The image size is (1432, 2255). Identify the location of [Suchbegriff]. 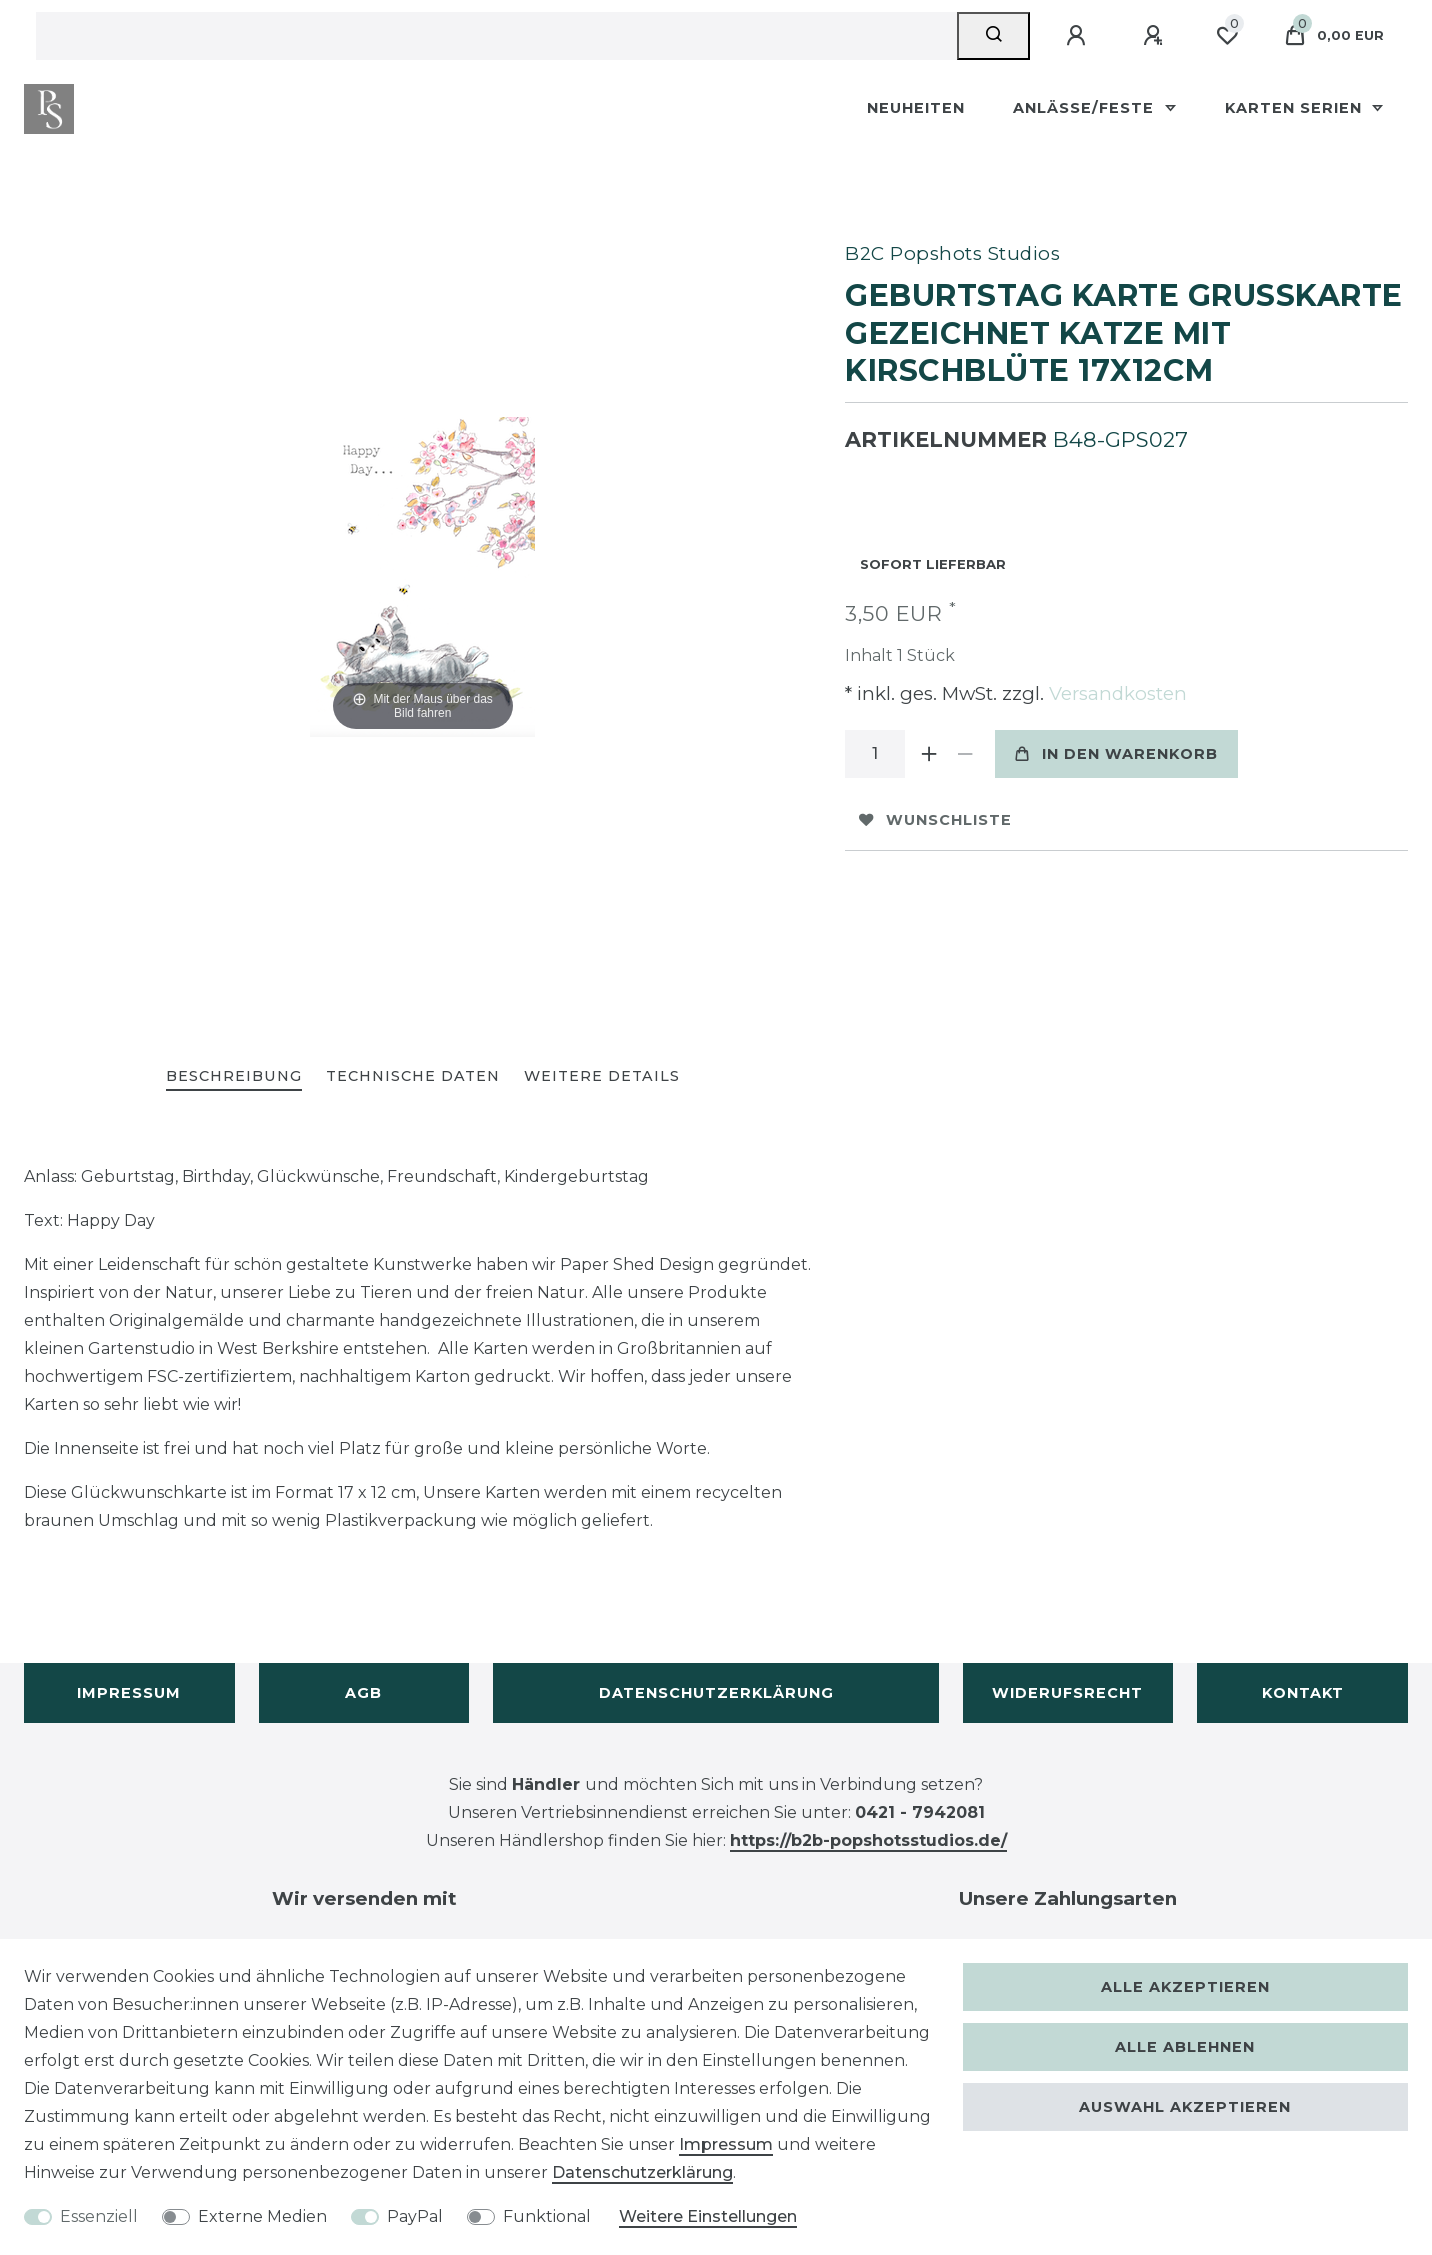
(496, 36).